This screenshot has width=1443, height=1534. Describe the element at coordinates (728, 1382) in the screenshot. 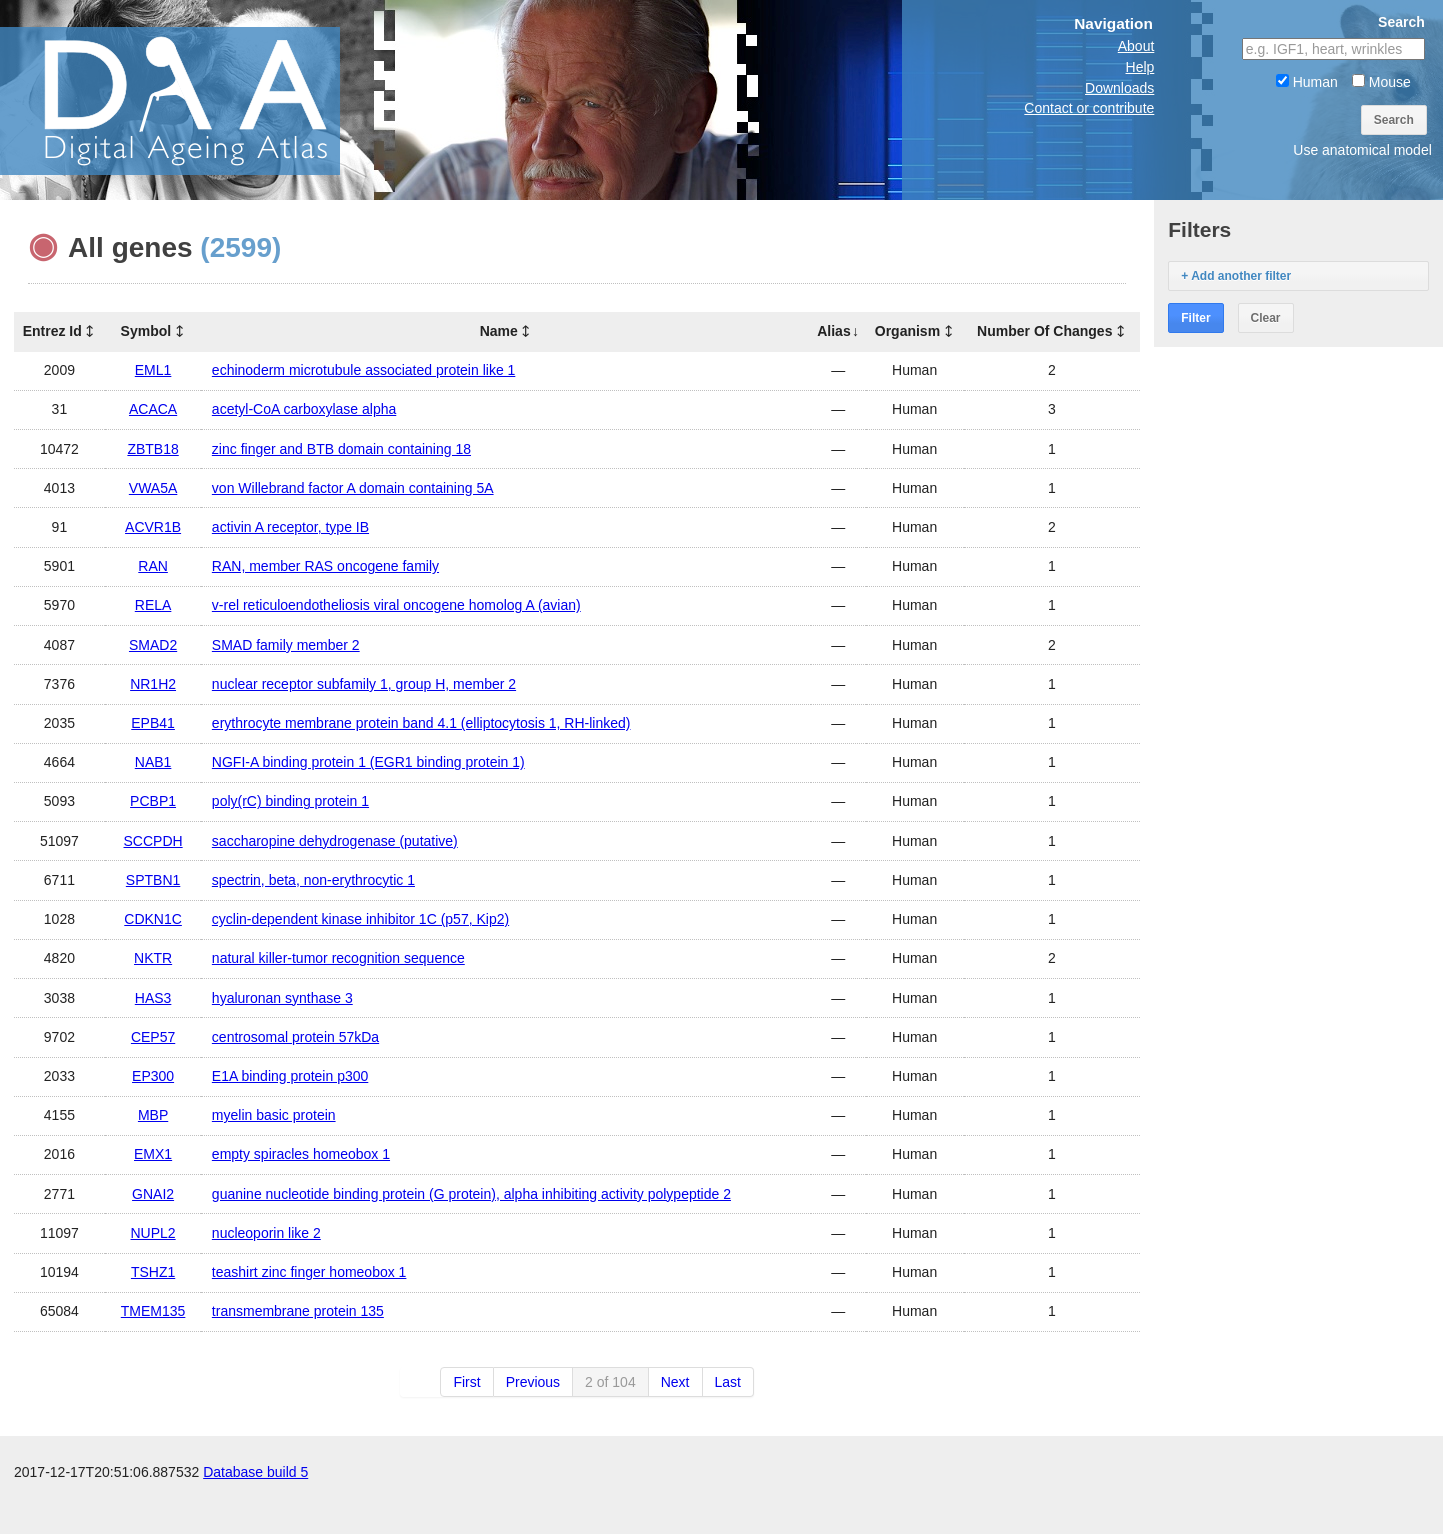

I see `Last` at that location.